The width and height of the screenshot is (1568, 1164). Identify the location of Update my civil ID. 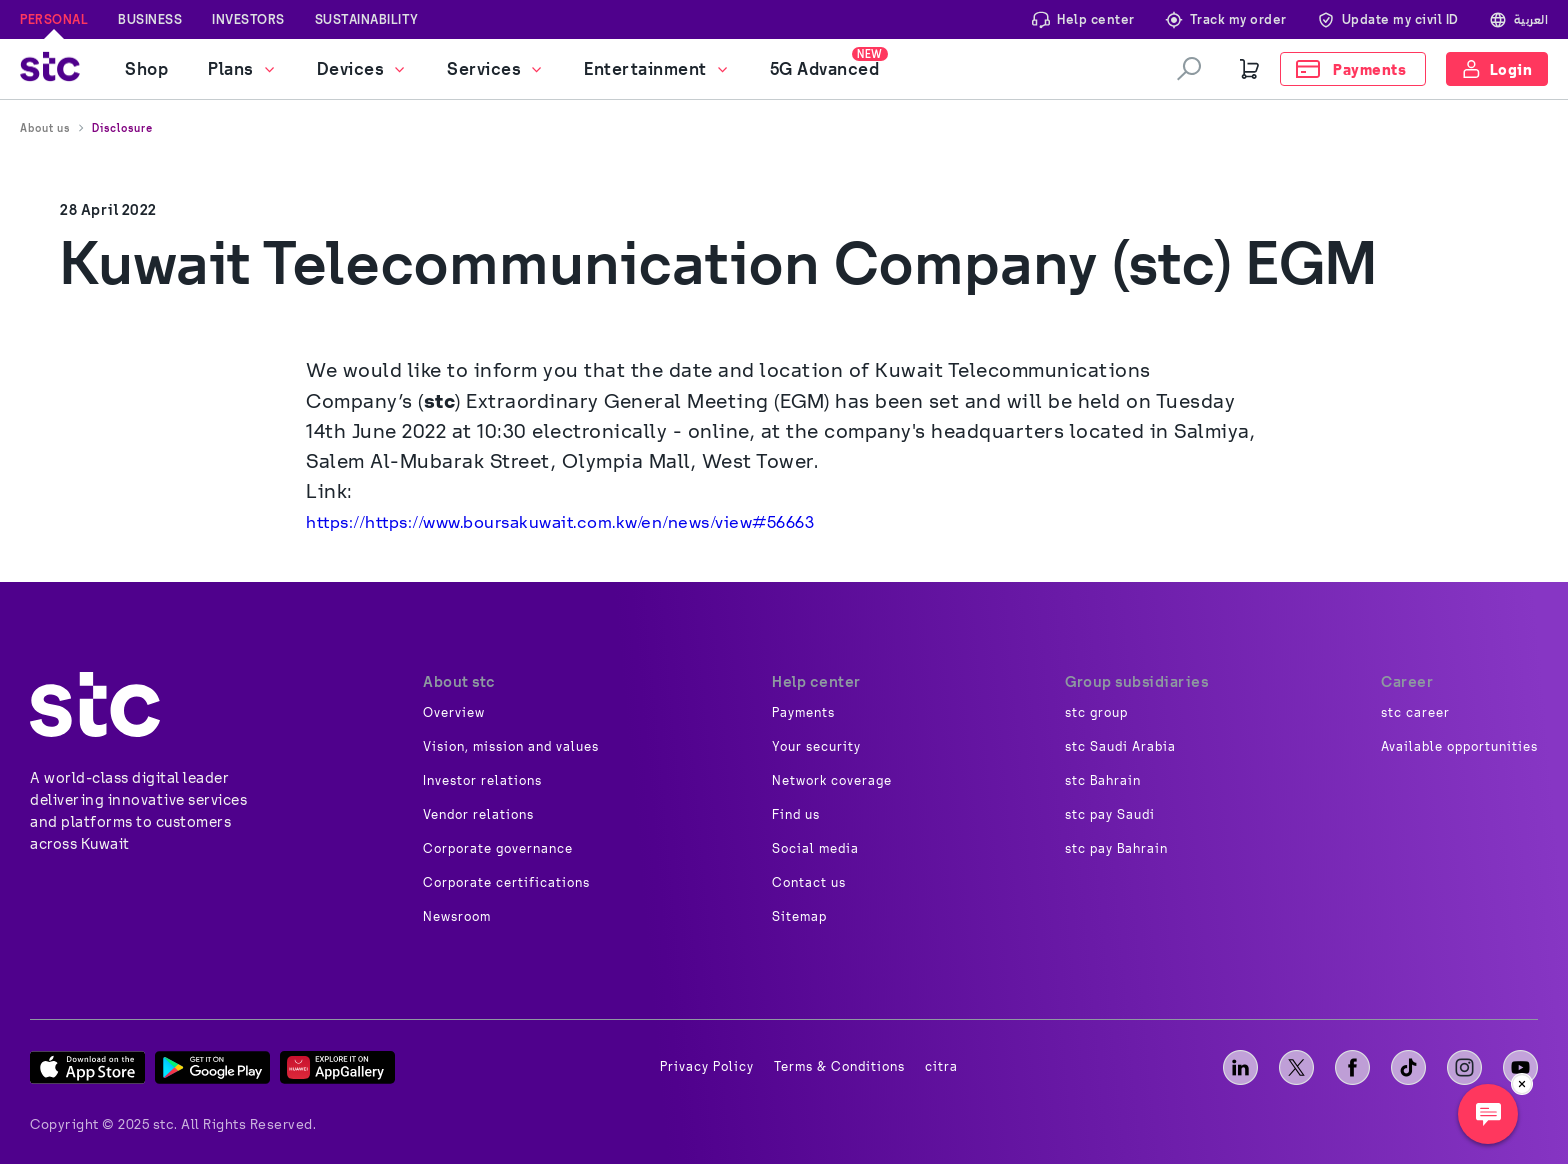
(1388, 19).